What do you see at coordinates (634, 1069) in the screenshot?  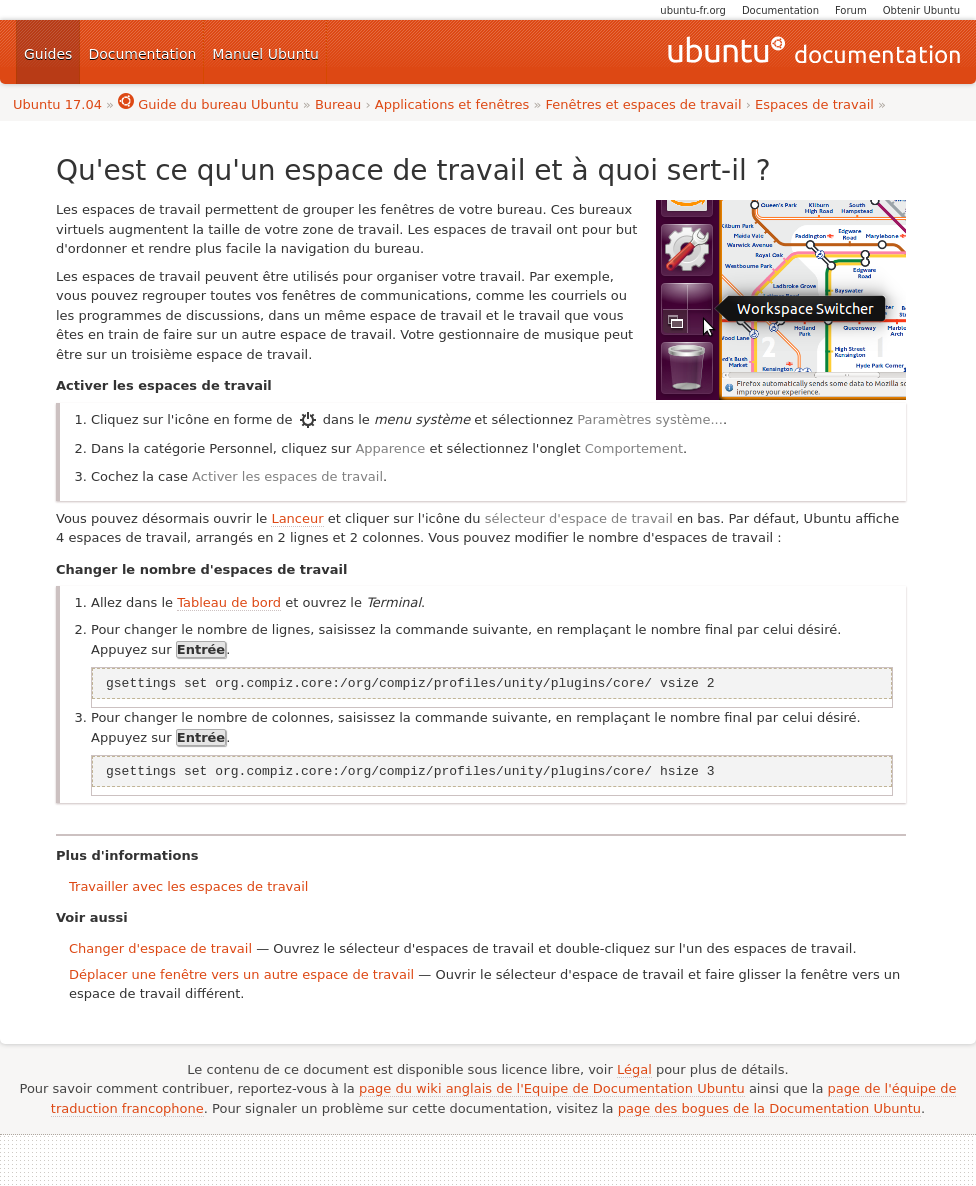 I see `Légal` at bounding box center [634, 1069].